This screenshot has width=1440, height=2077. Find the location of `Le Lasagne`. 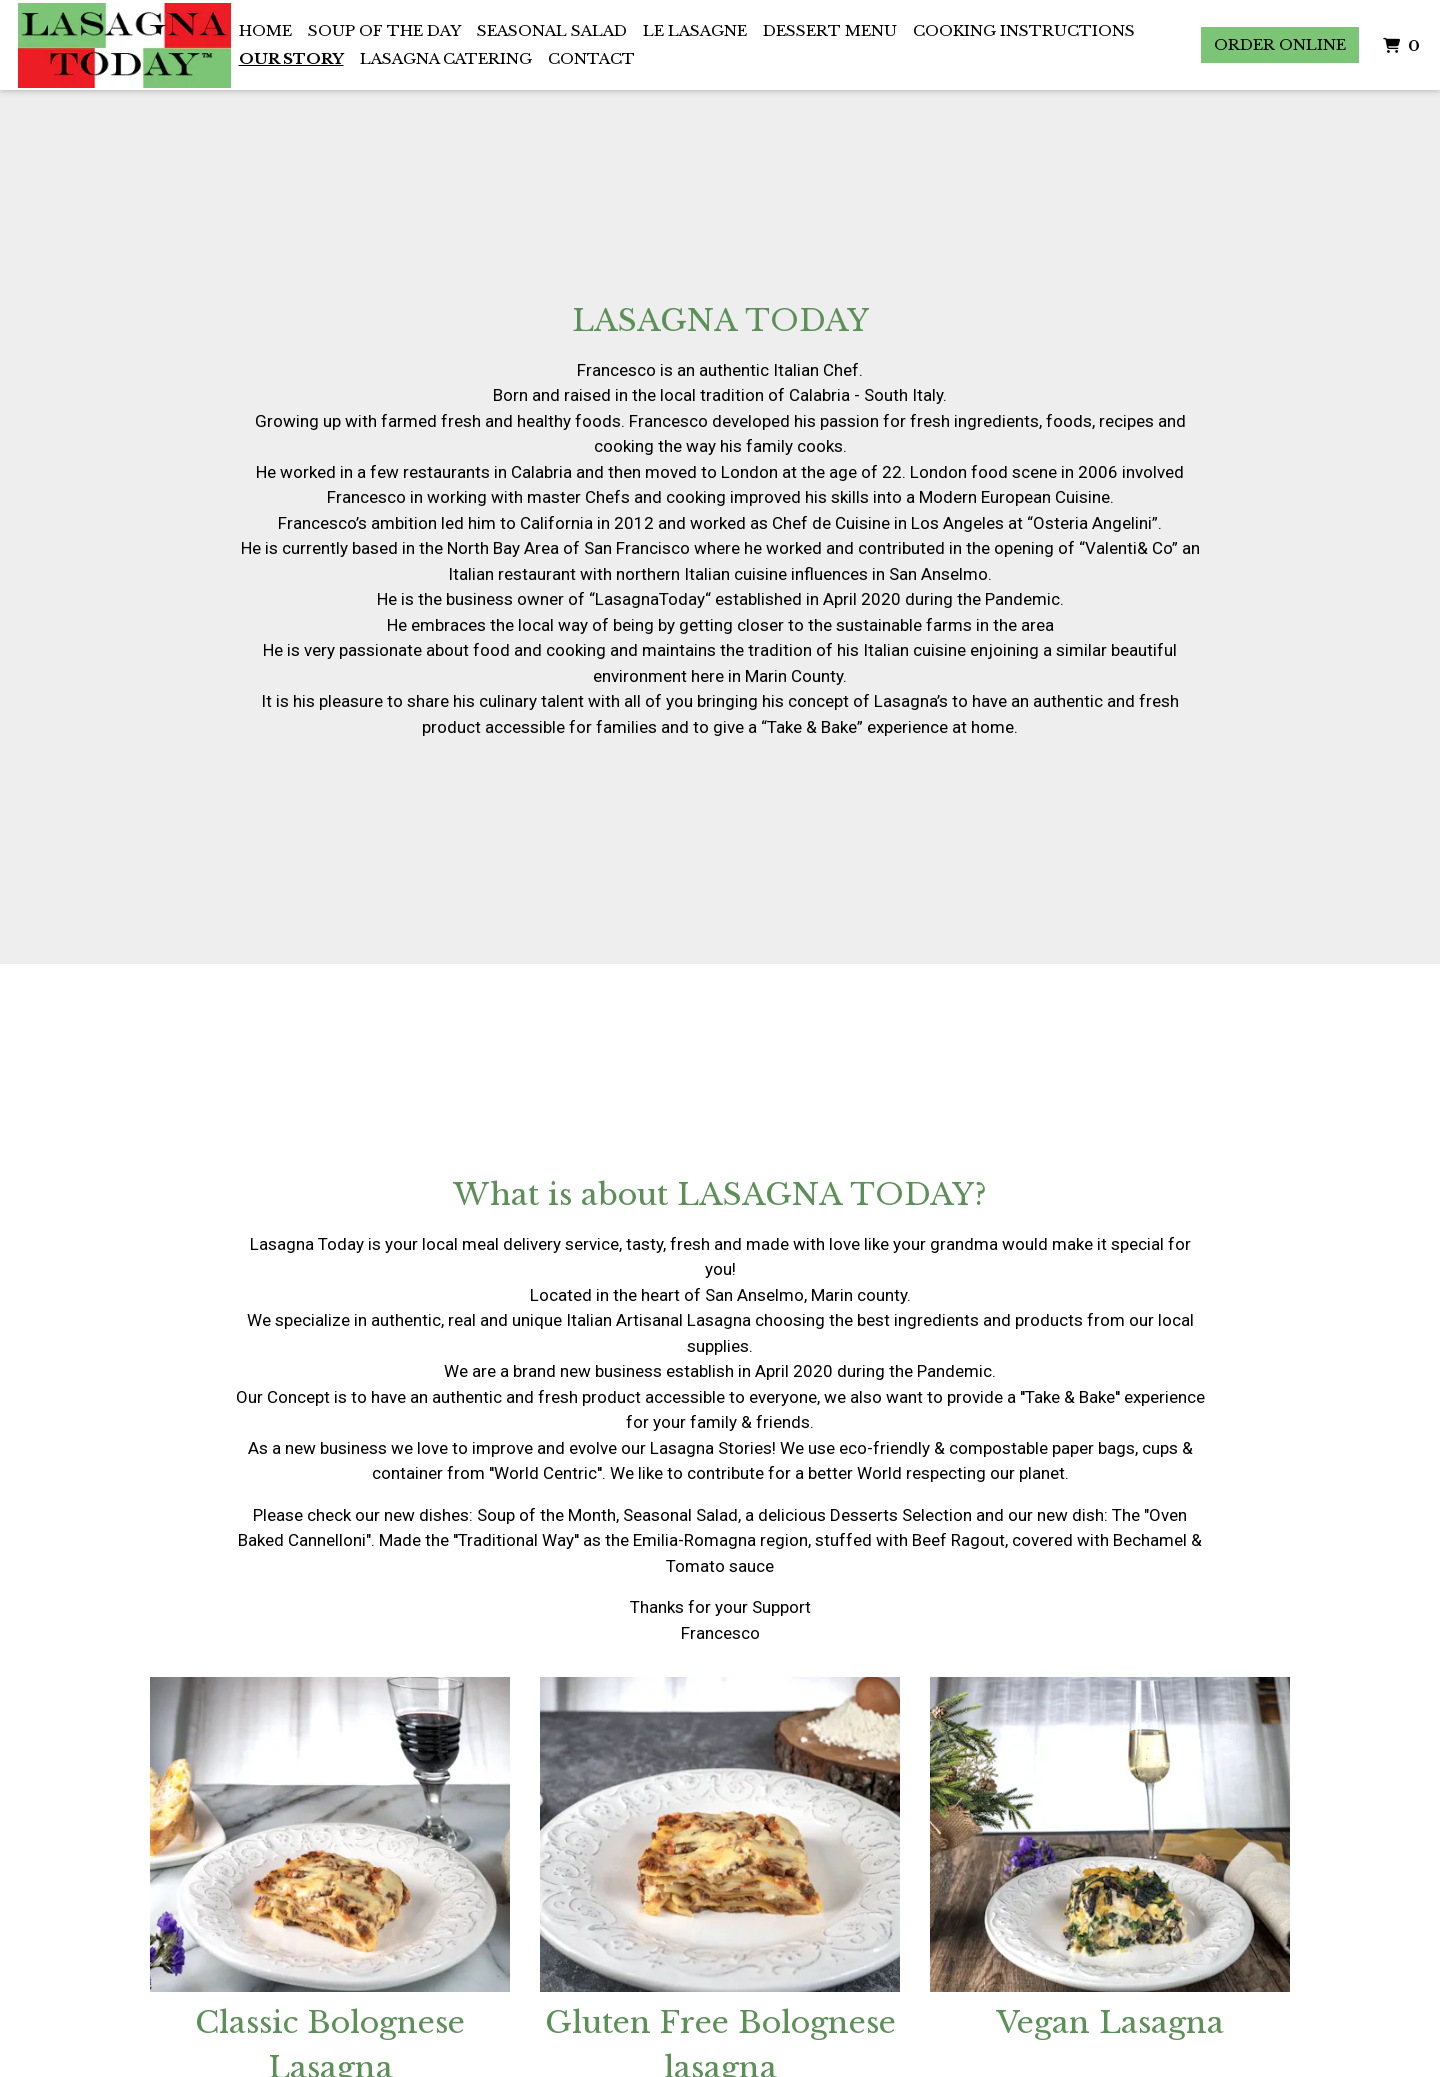

Le Lasagne is located at coordinates (695, 30).